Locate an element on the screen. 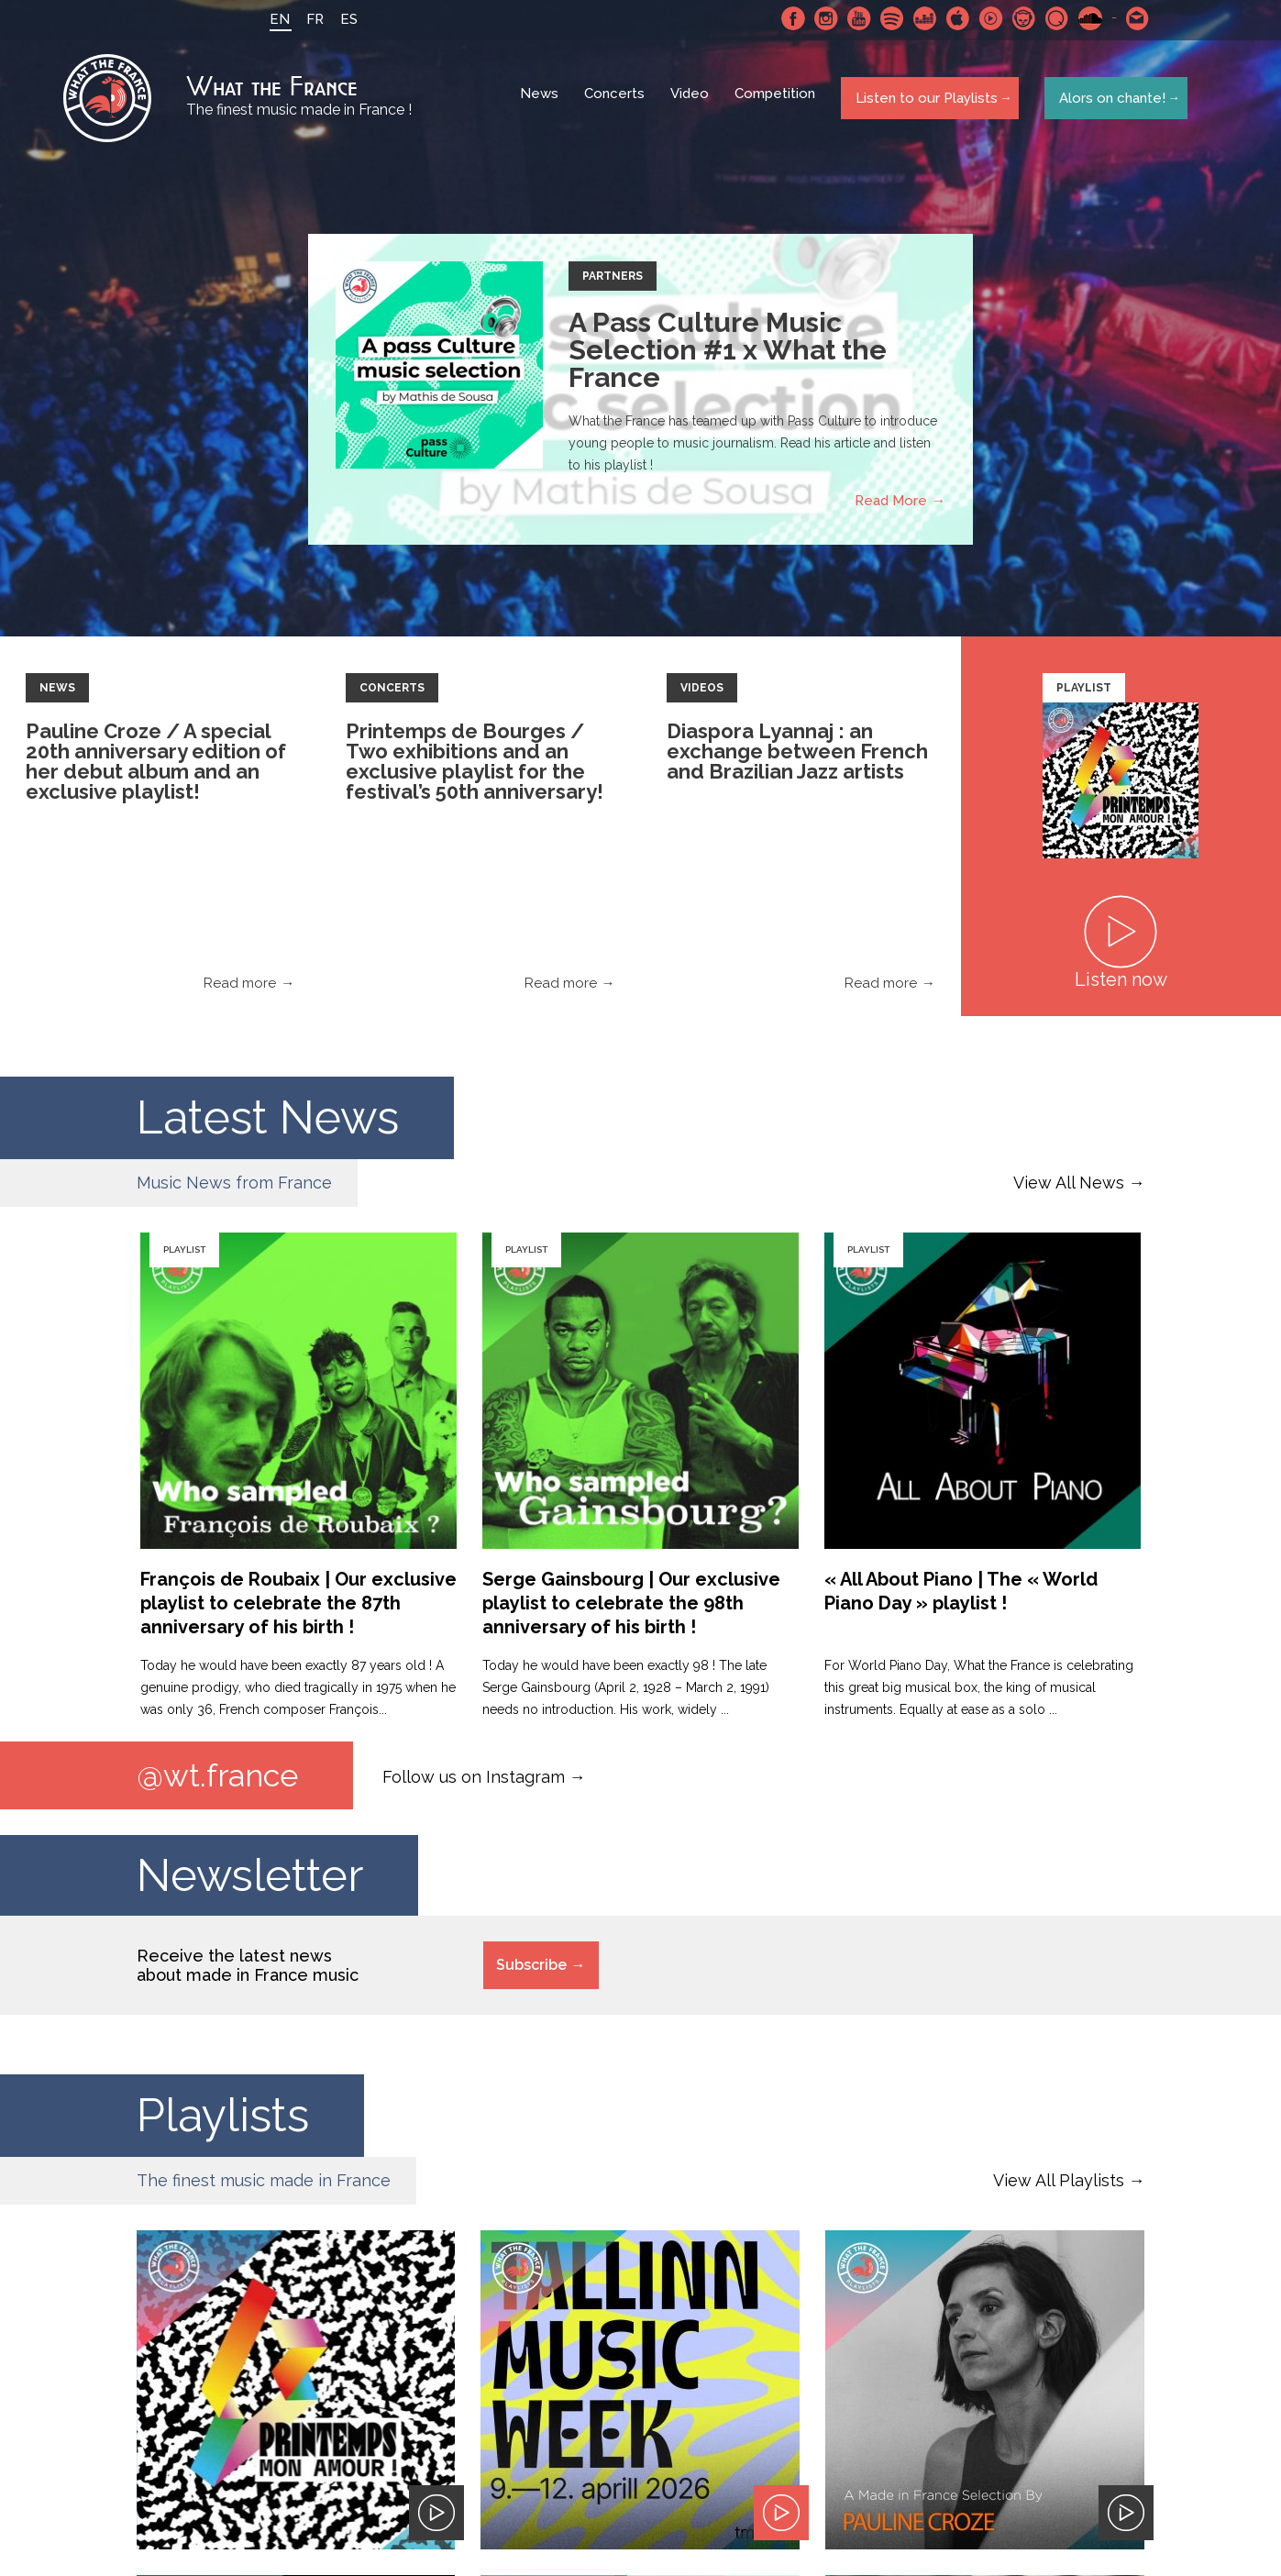 This screenshot has height=2576, width=1281. ES is located at coordinates (344, 19).